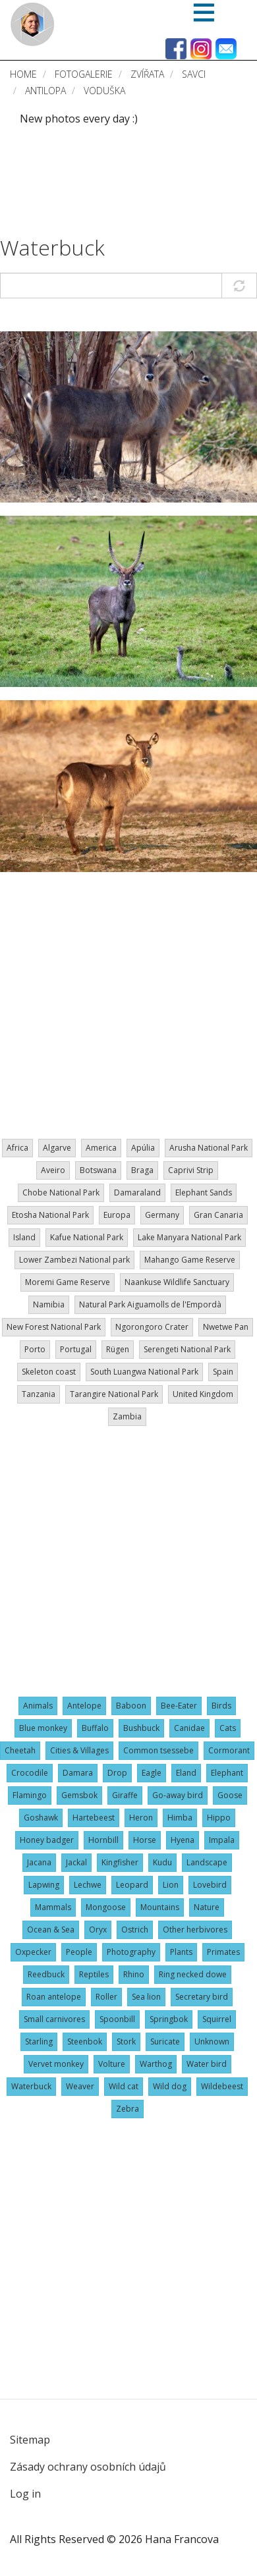  Describe the element at coordinates (50, 1929) in the screenshot. I see `Ocean & Sea` at that location.